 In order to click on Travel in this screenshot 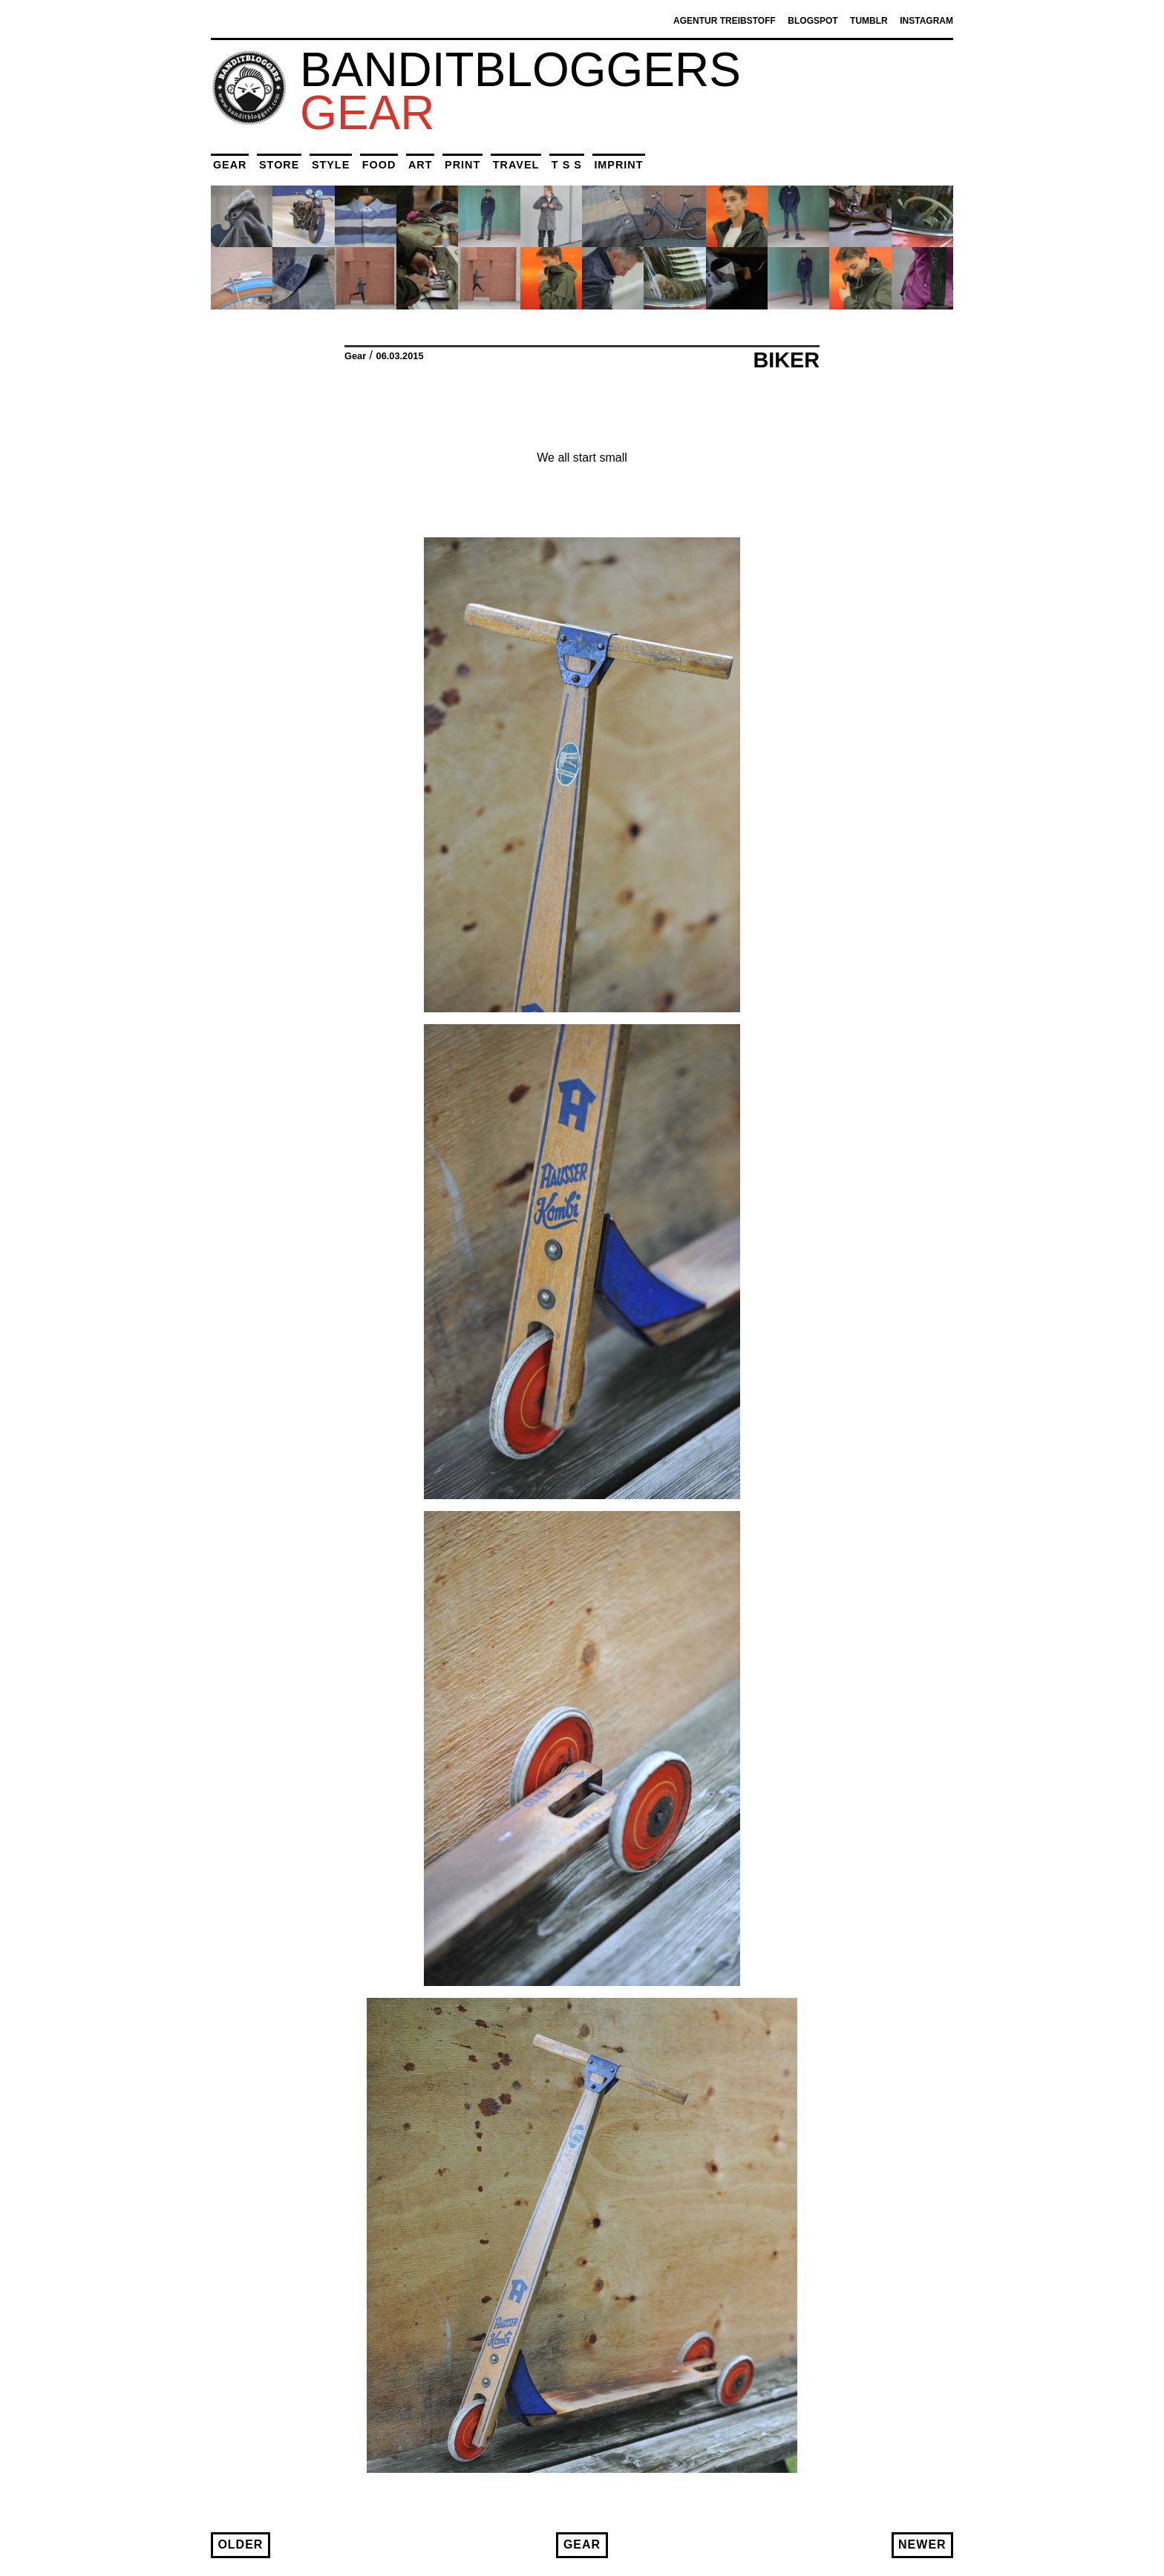, I will do `click(516, 165)`.